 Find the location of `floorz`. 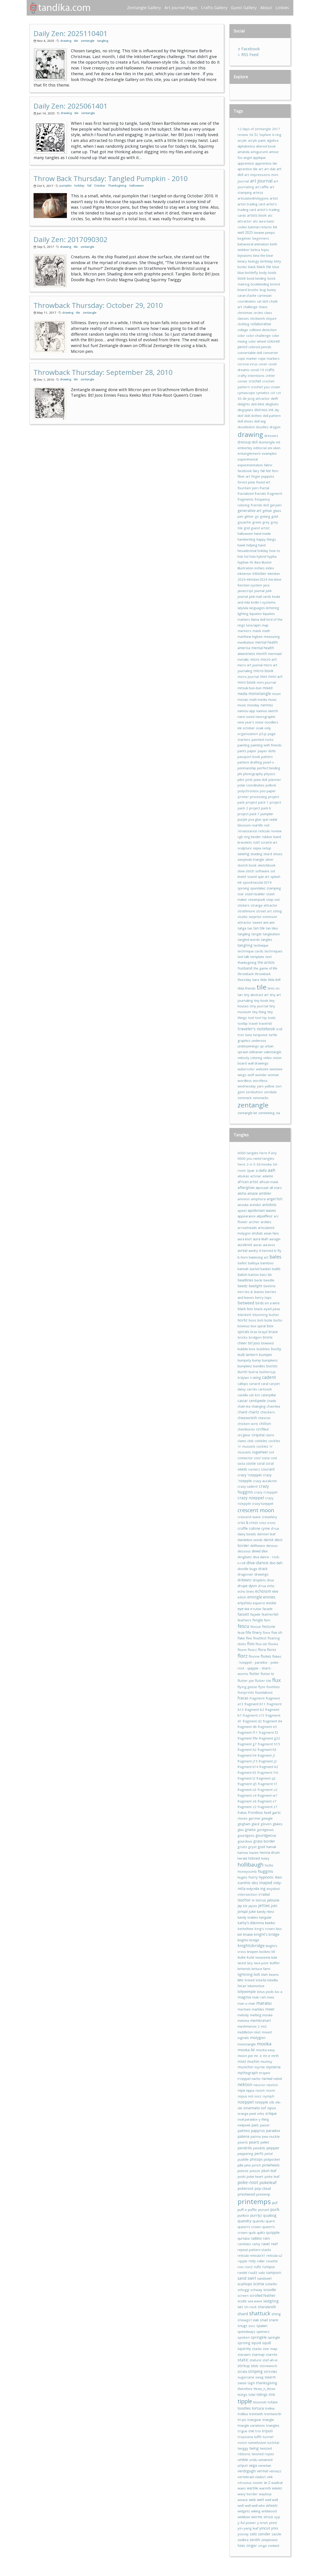

floorz is located at coordinates (252, 1649).